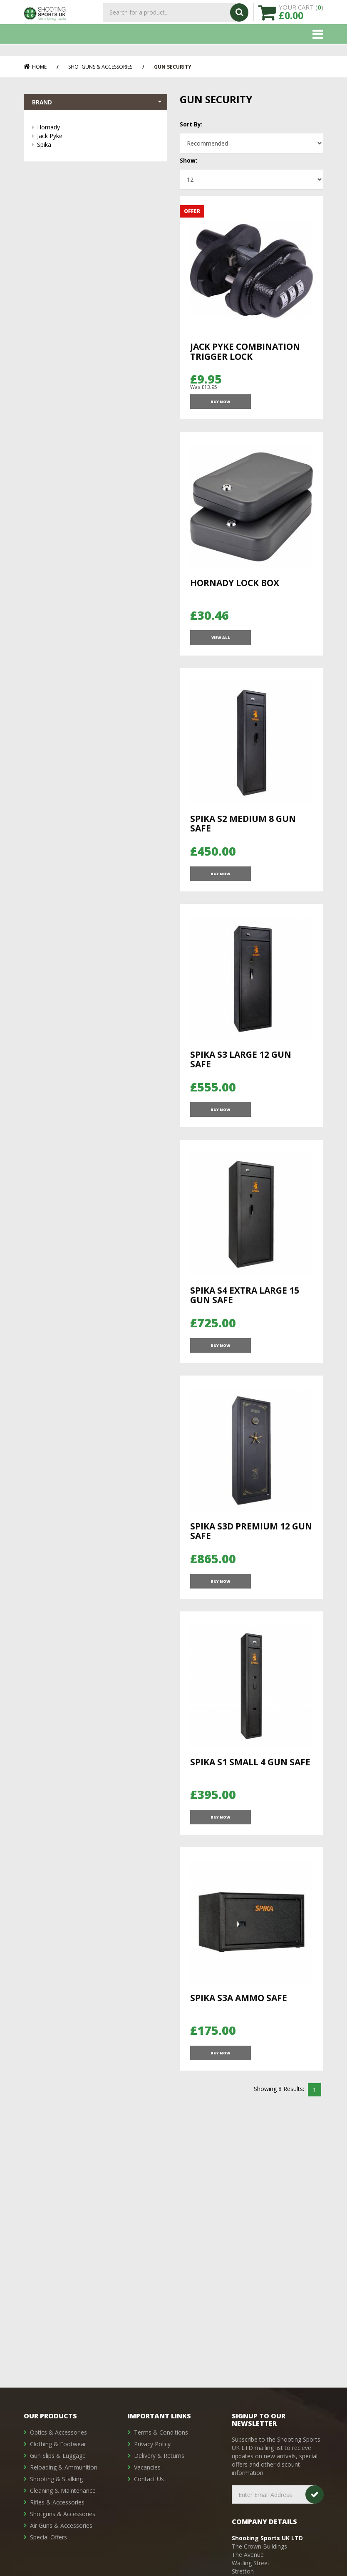 This screenshot has height=2576, width=347. I want to click on Delivery & Returns, so click(159, 2456).